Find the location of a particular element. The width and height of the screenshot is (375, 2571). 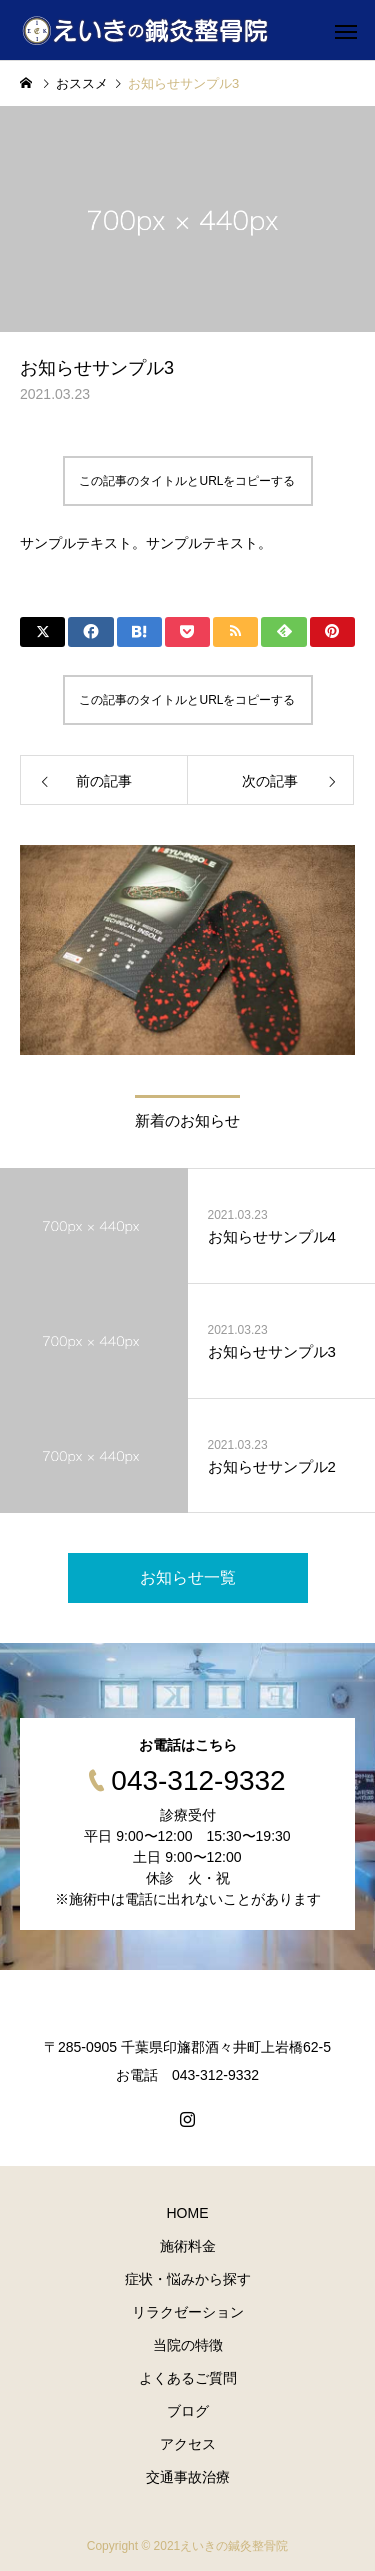

お知らせ一覧 is located at coordinates (188, 1577).